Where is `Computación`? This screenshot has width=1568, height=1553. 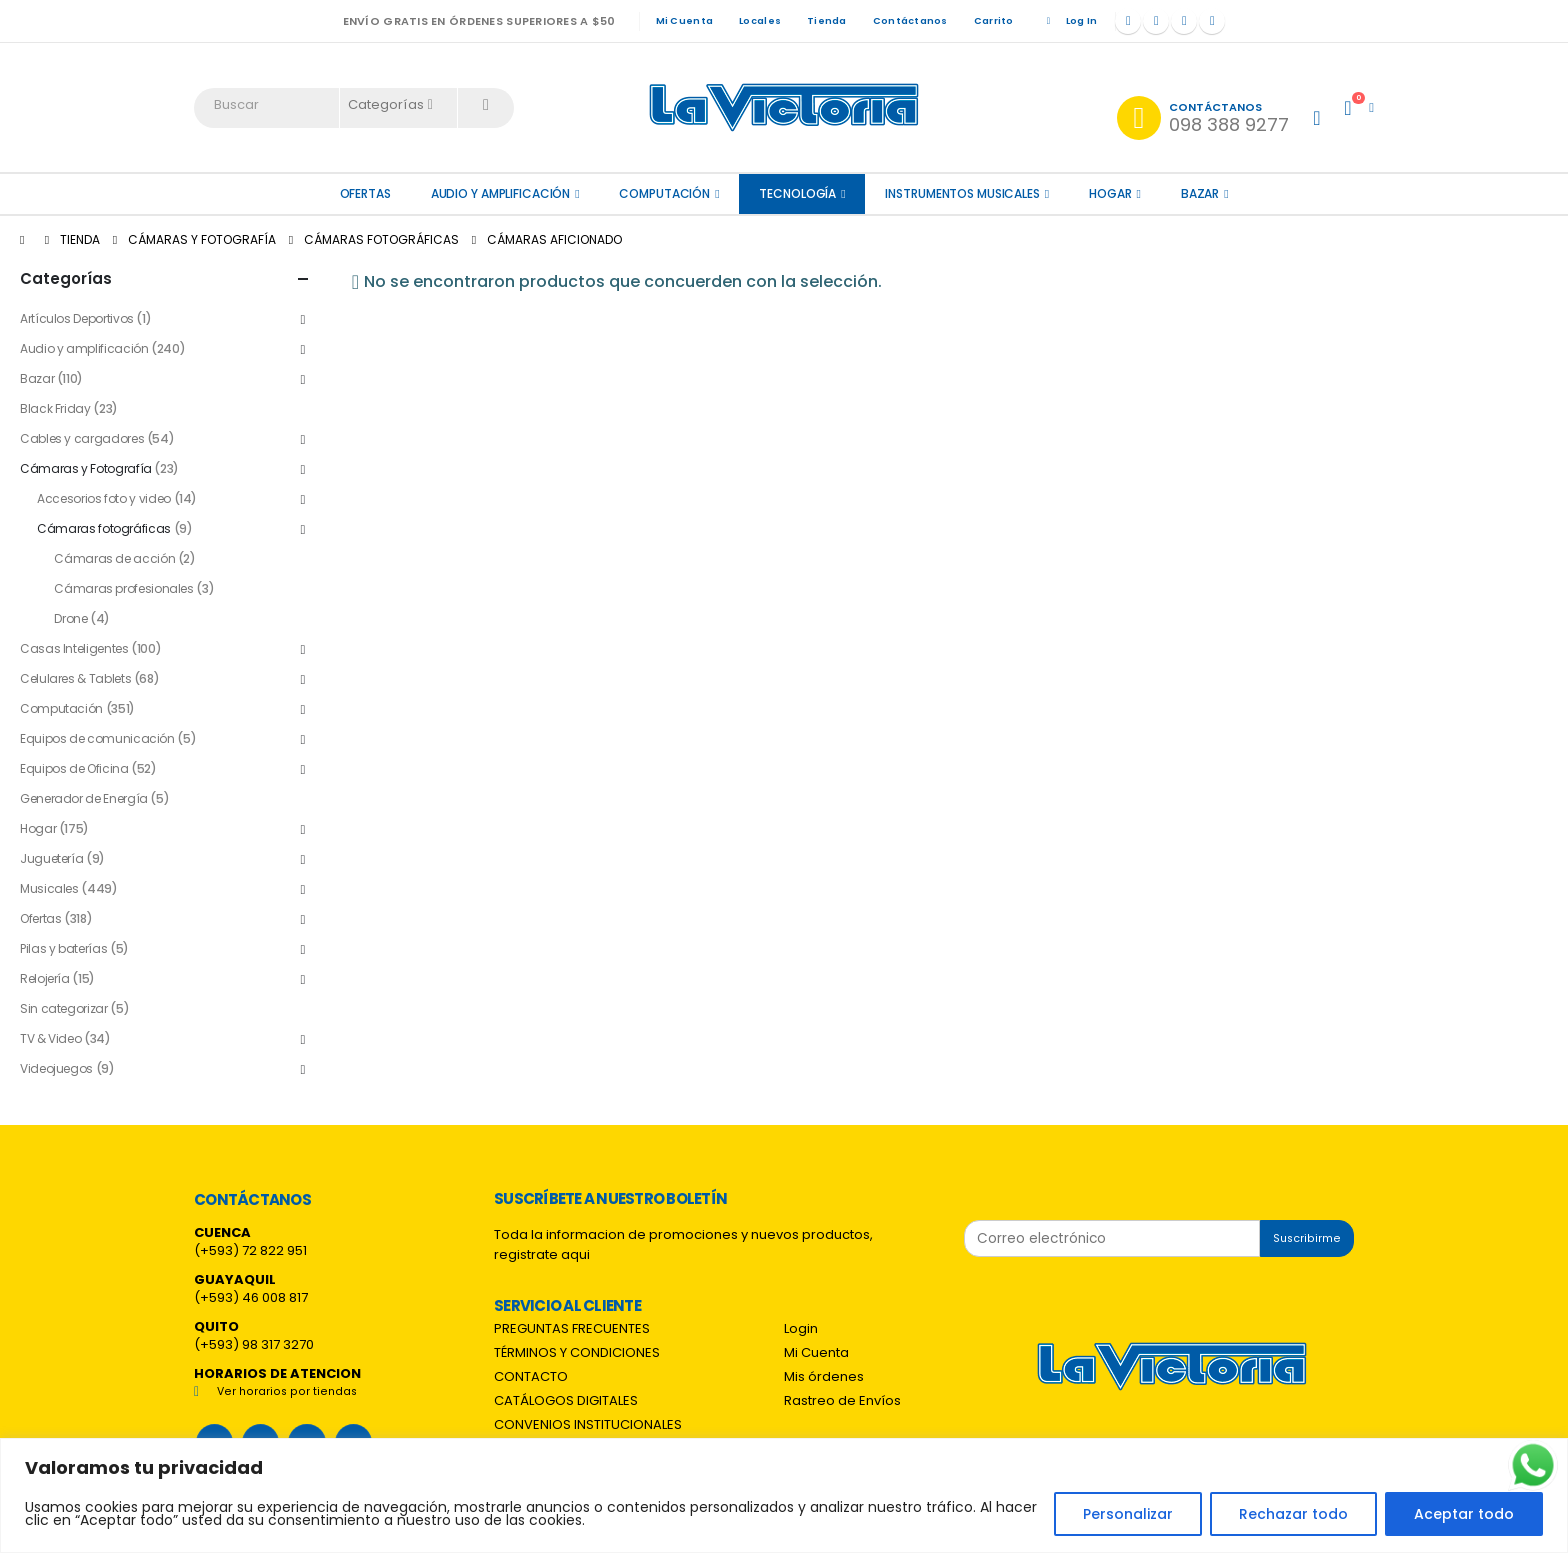
Computación is located at coordinates (664, 193).